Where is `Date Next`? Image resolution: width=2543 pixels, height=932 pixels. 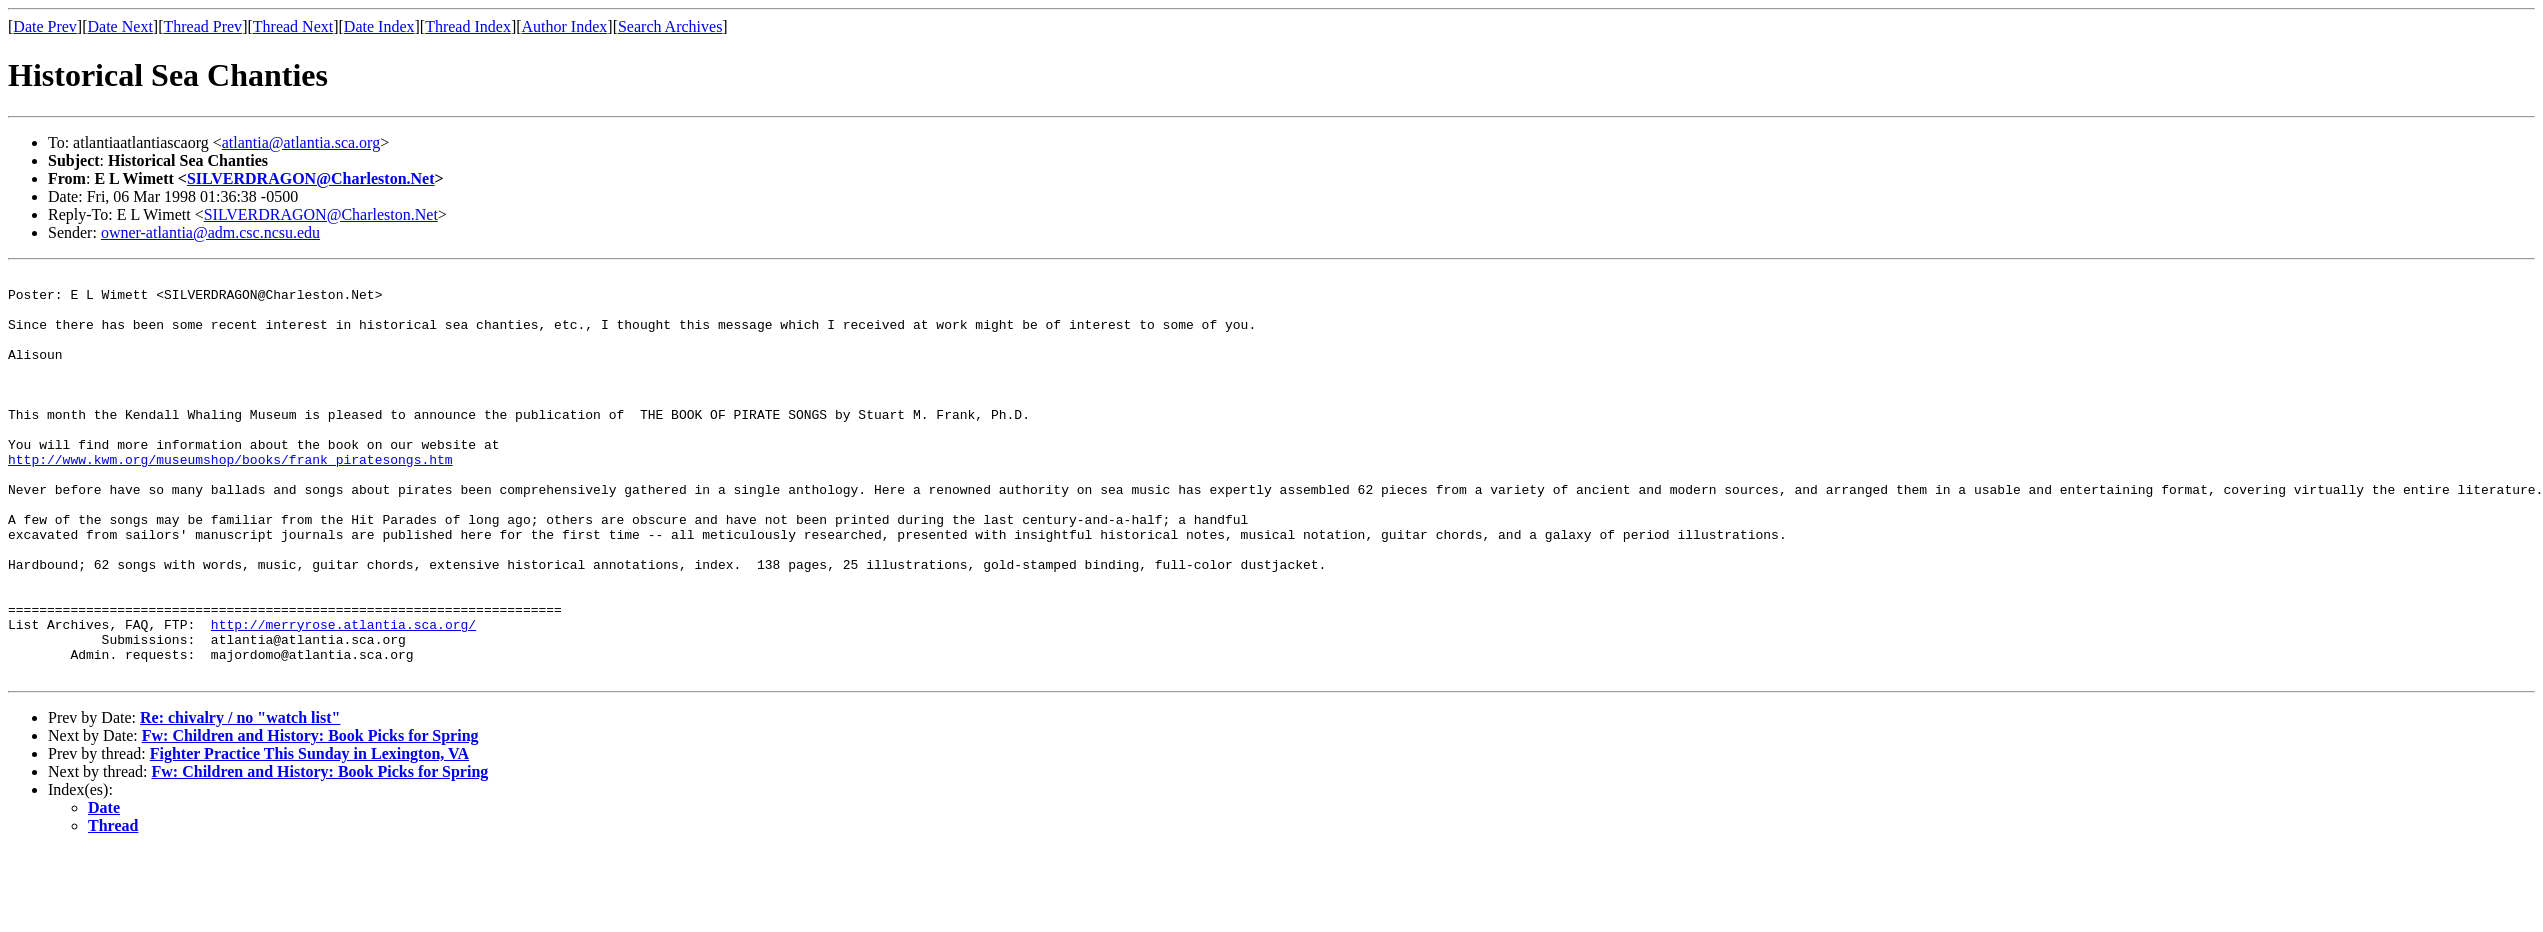 Date Next is located at coordinates (120, 26).